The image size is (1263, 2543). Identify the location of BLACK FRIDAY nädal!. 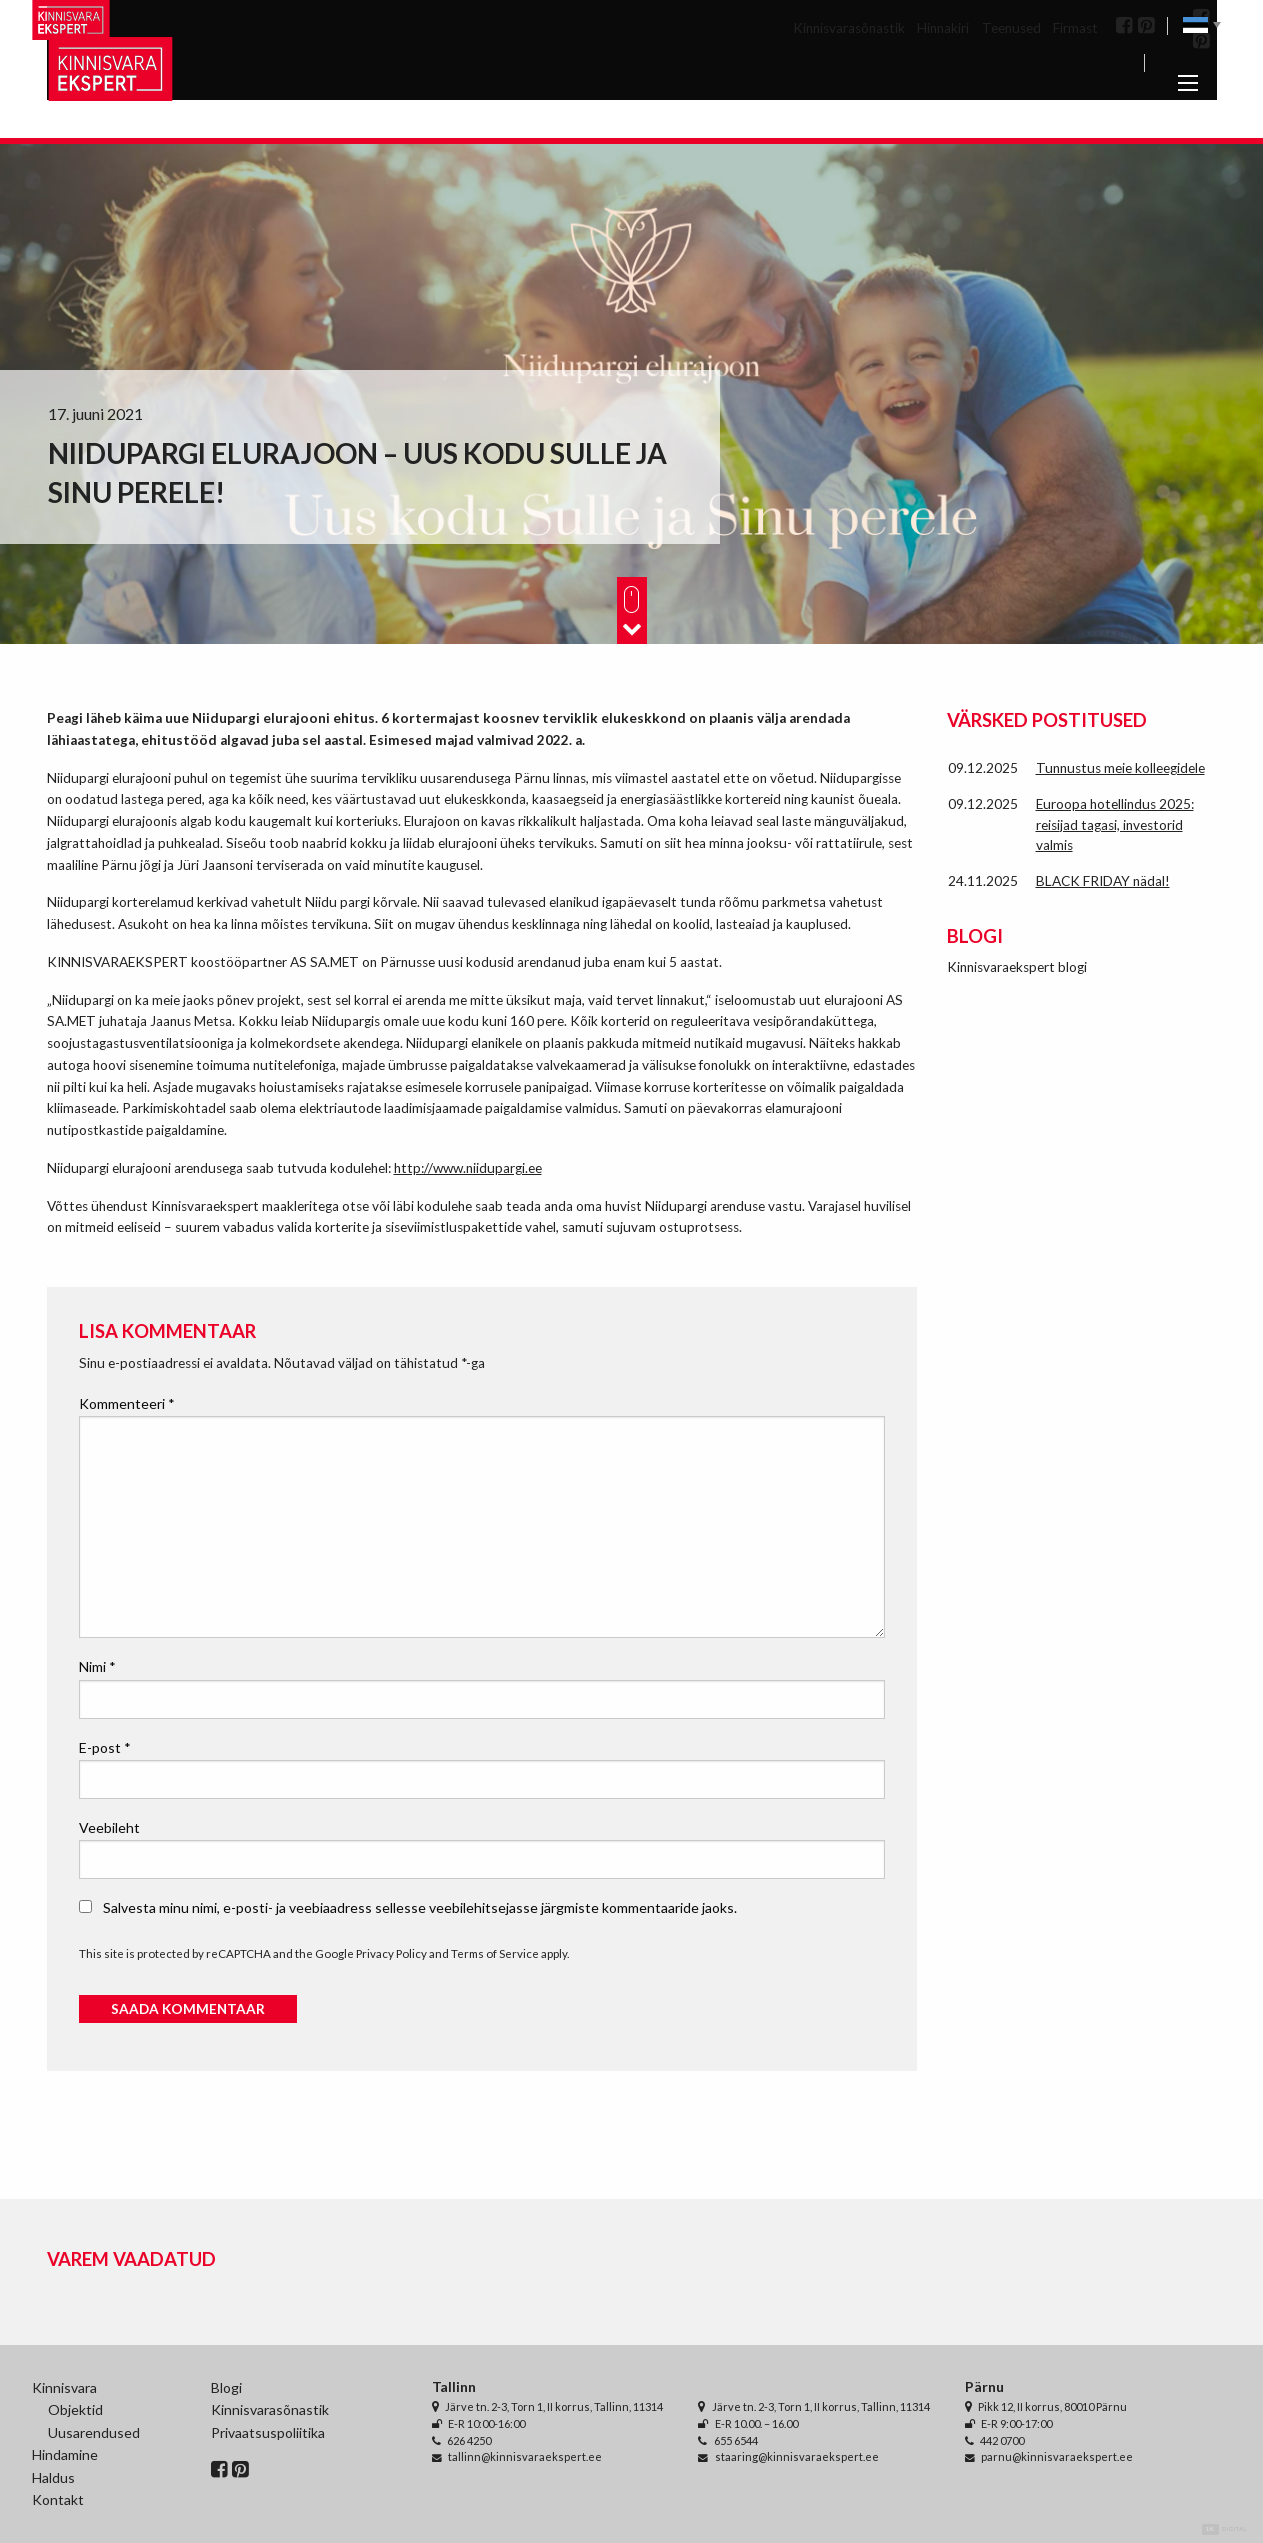
(1103, 881).